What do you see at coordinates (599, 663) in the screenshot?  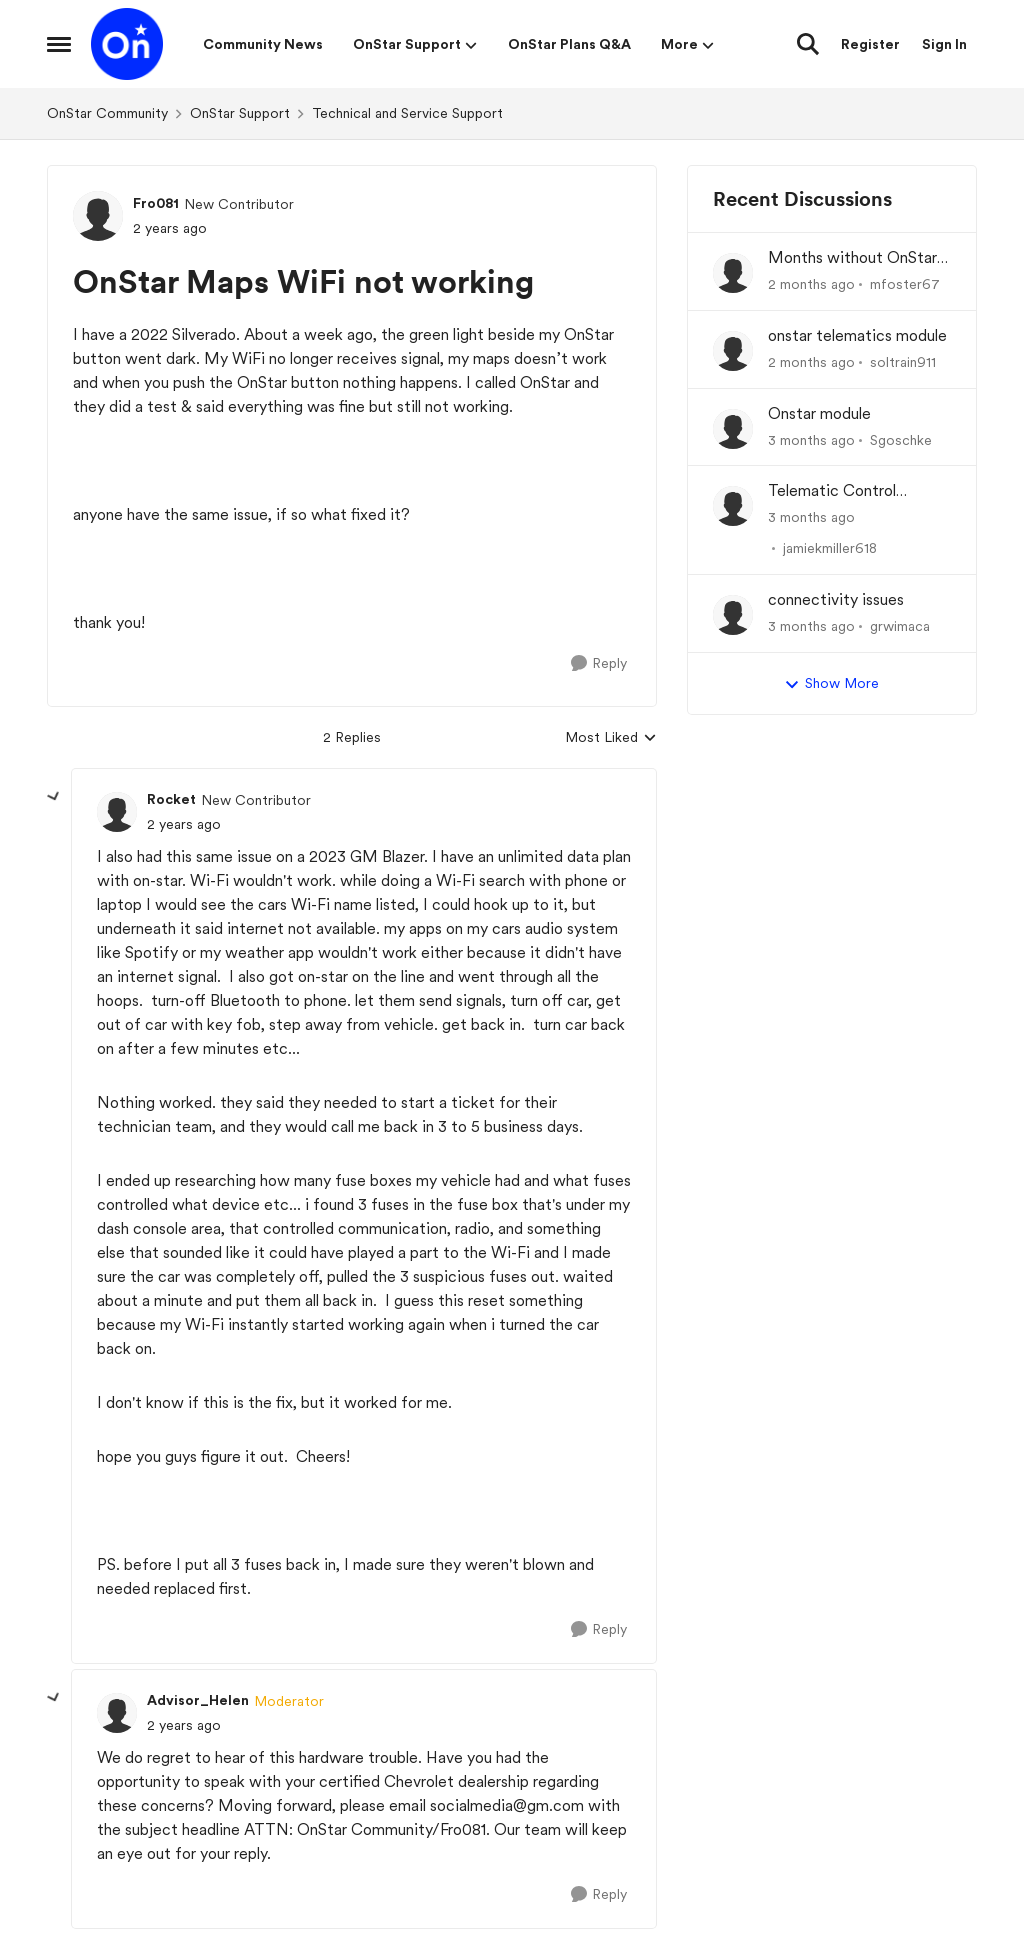 I see `[Reply]` at bounding box center [599, 663].